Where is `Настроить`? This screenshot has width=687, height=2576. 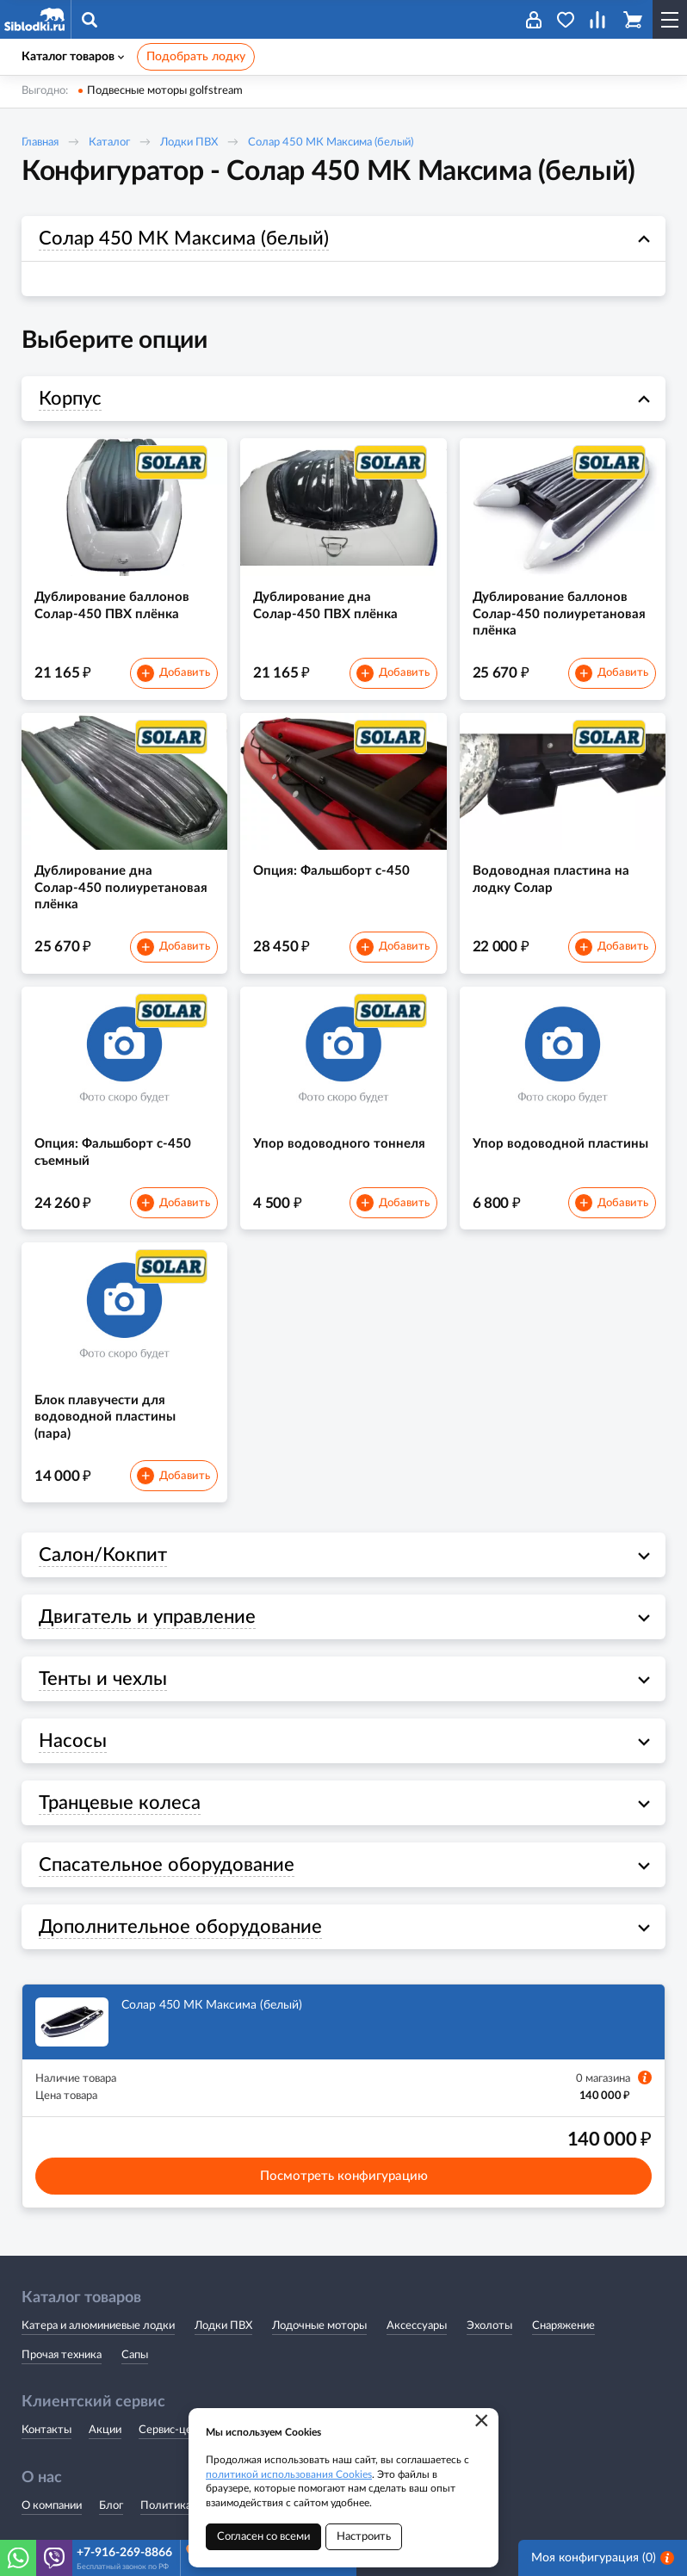
Настроить is located at coordinates (364, 2536).